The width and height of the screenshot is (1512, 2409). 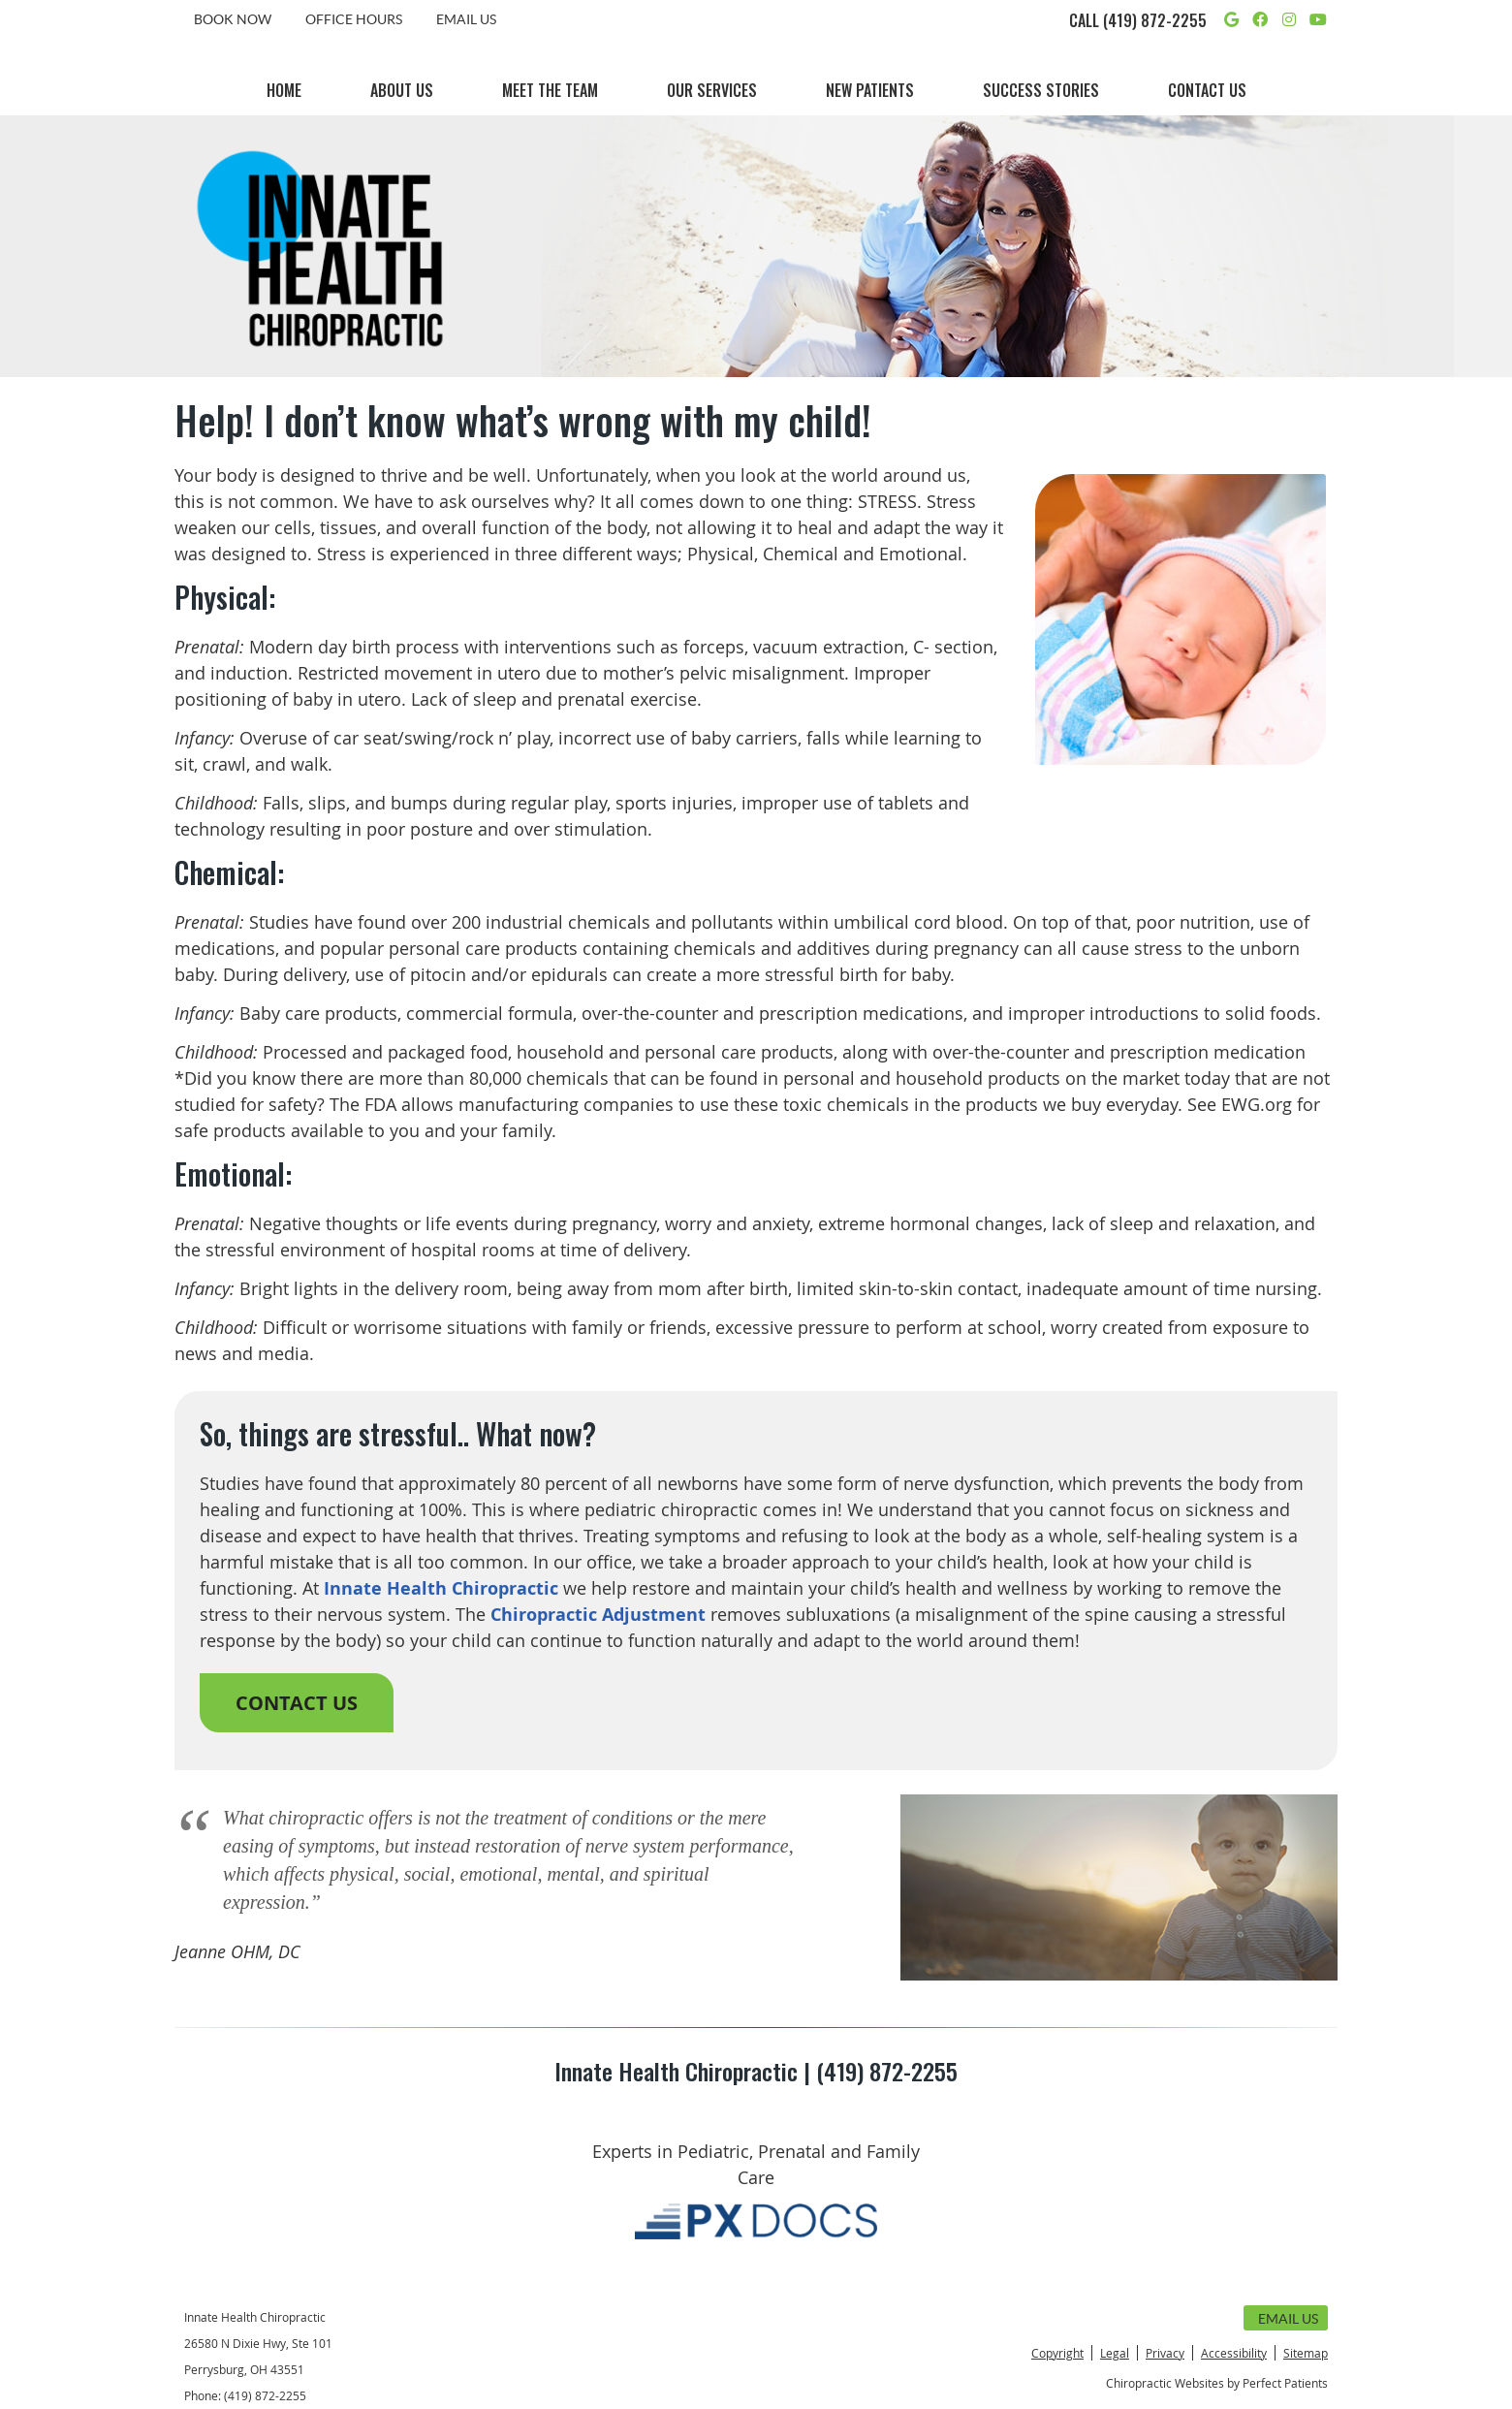 What do you see at coordinates (353, 19) in the screenshot?
I see `Office Hours` at bounding box center [353, 19].